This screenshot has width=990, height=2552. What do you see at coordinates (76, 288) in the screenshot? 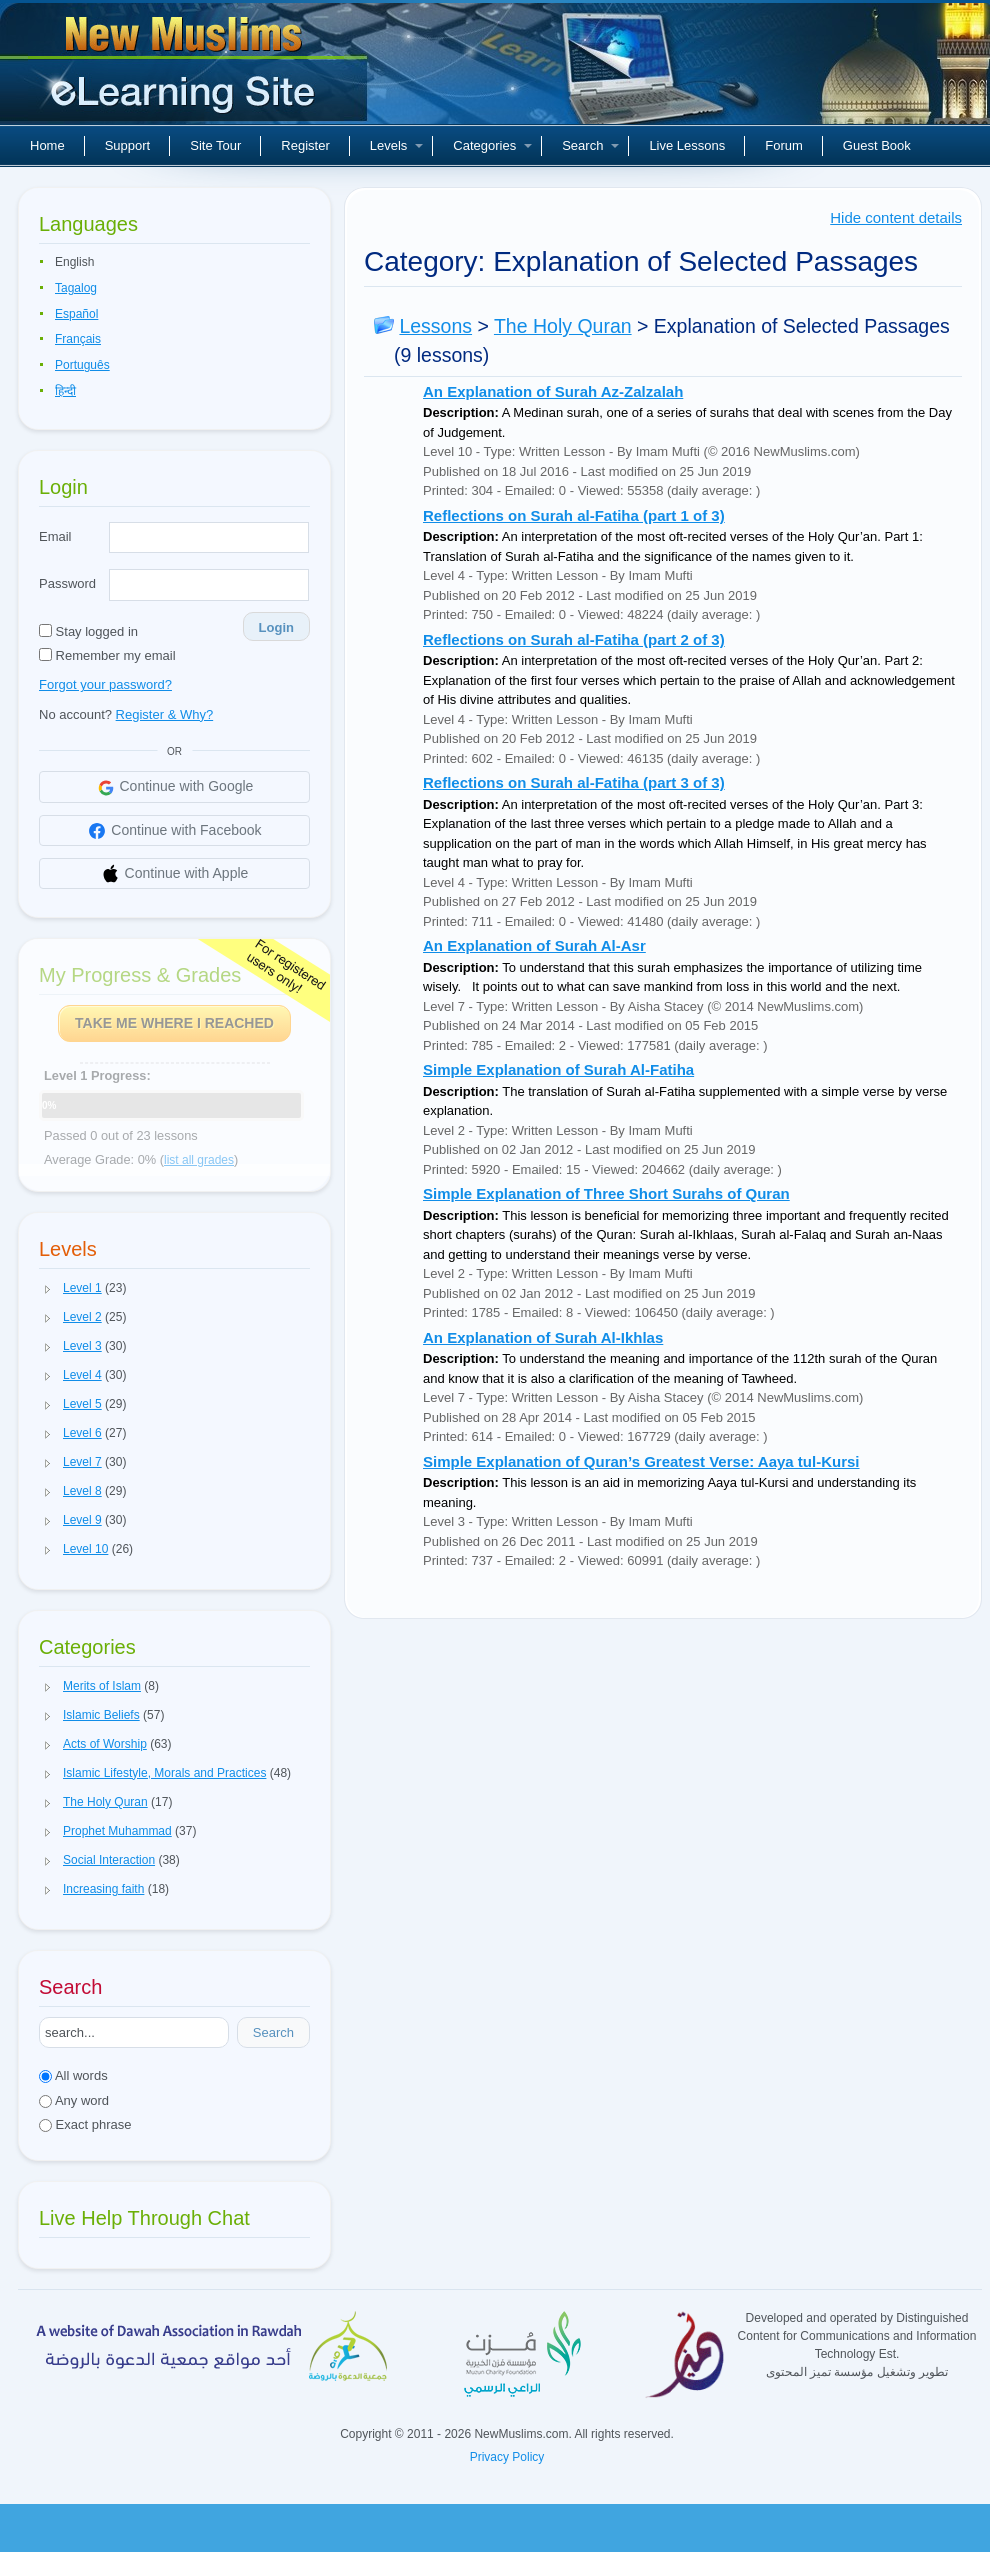
I see `Tagalog` at bounding box center [76, 288].